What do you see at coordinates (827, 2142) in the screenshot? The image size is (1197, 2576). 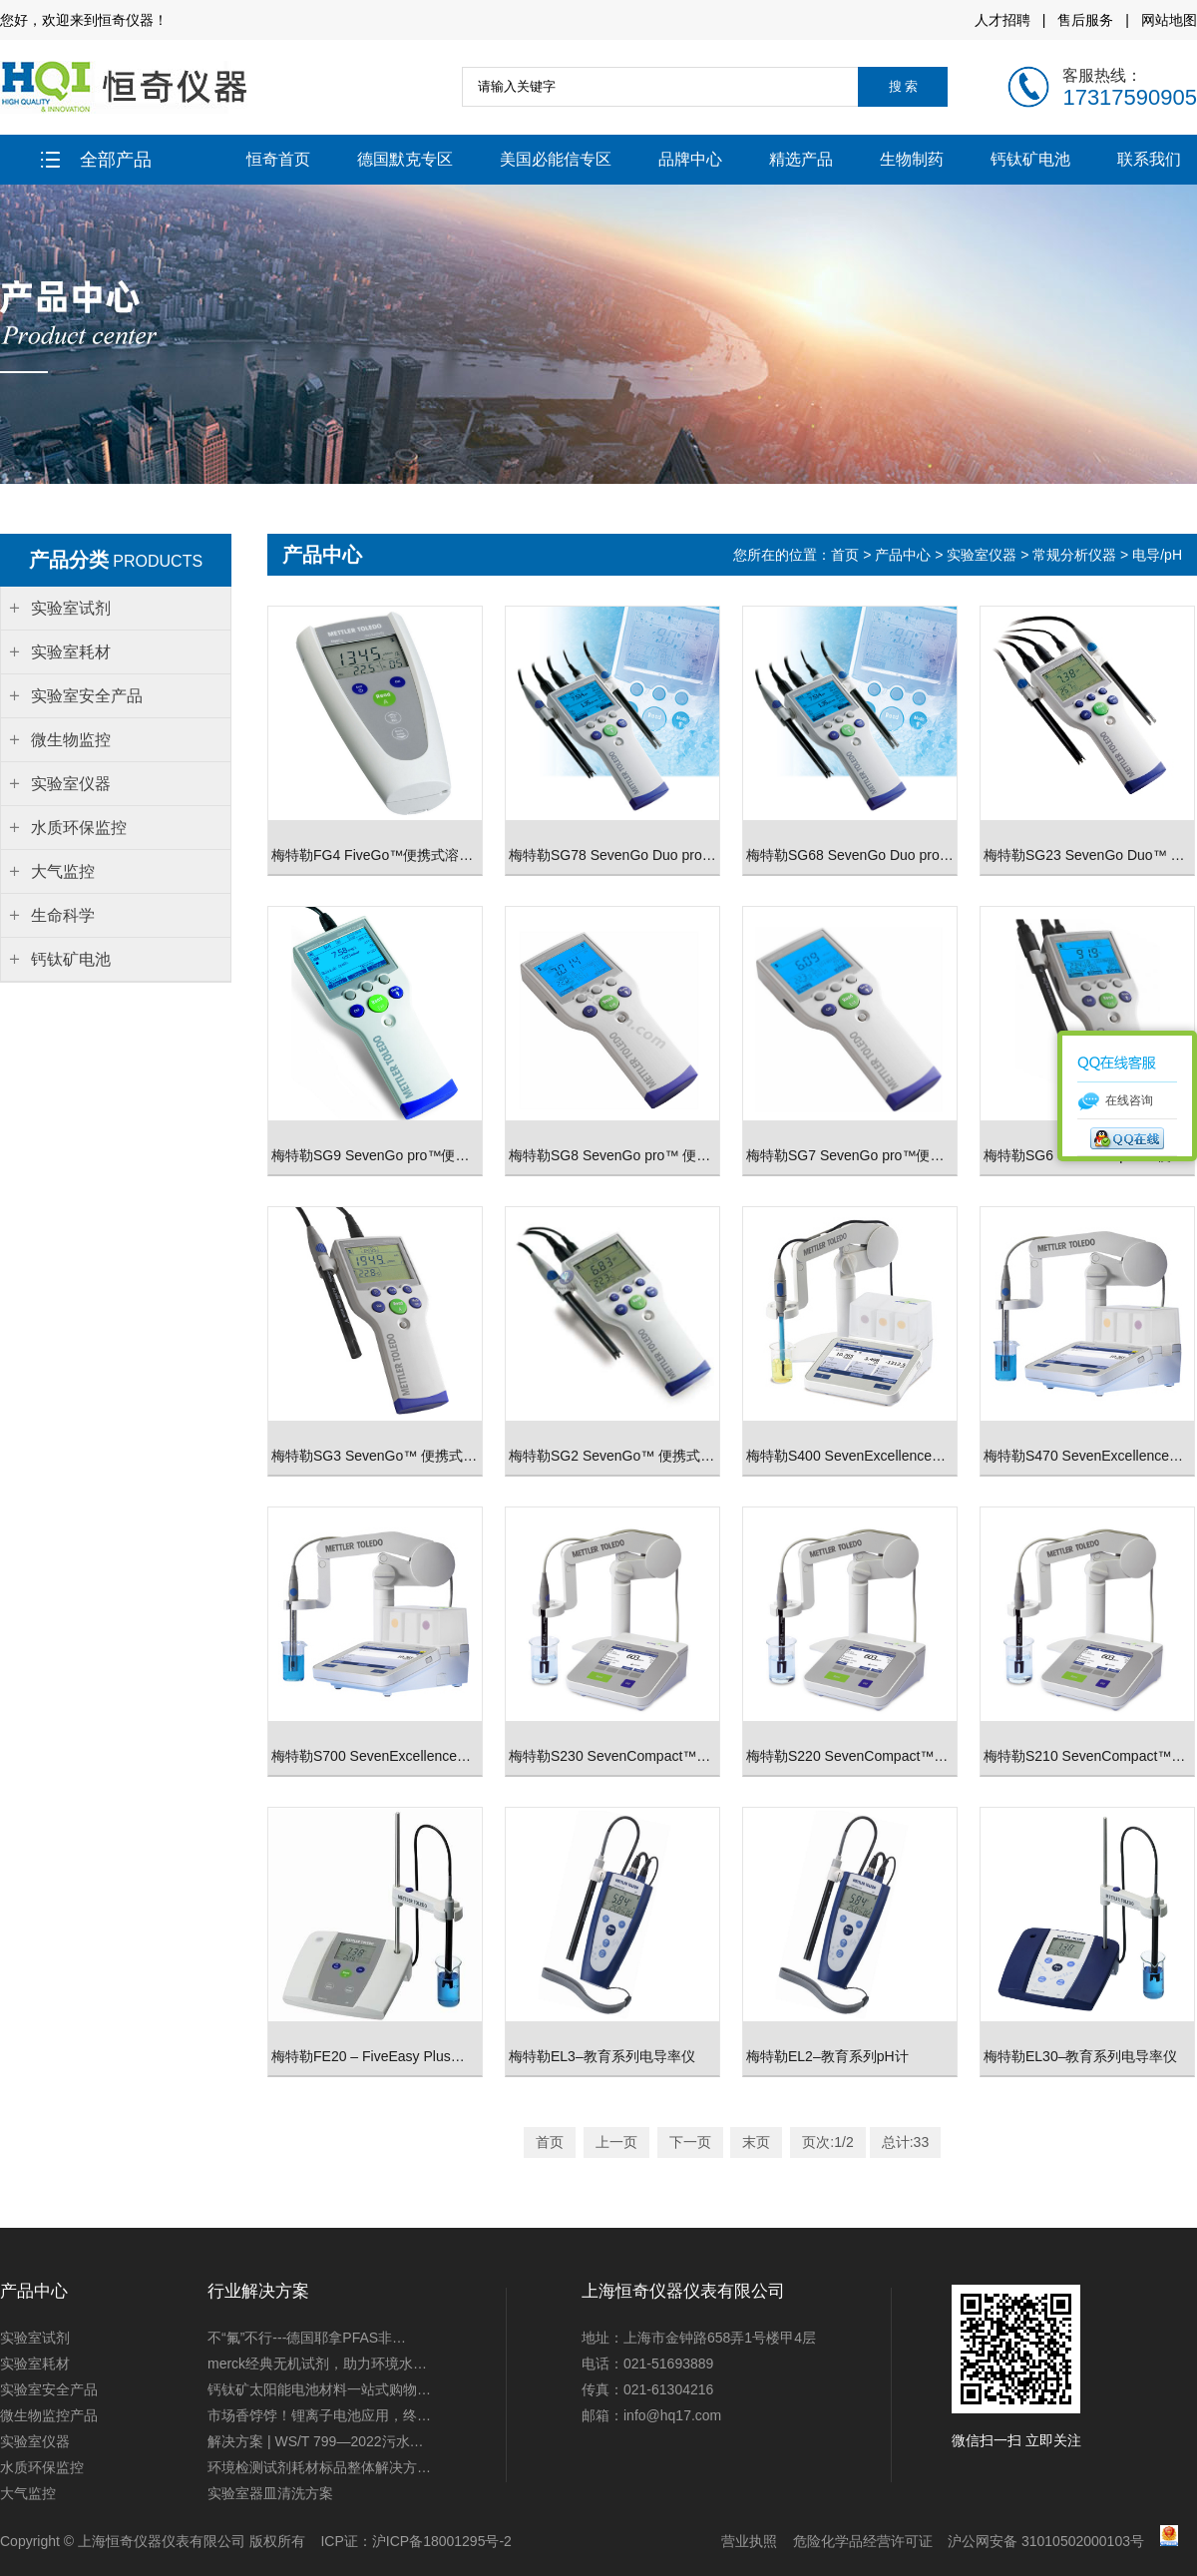 I see `页次:1/2` at bounding box center [827, 2142].